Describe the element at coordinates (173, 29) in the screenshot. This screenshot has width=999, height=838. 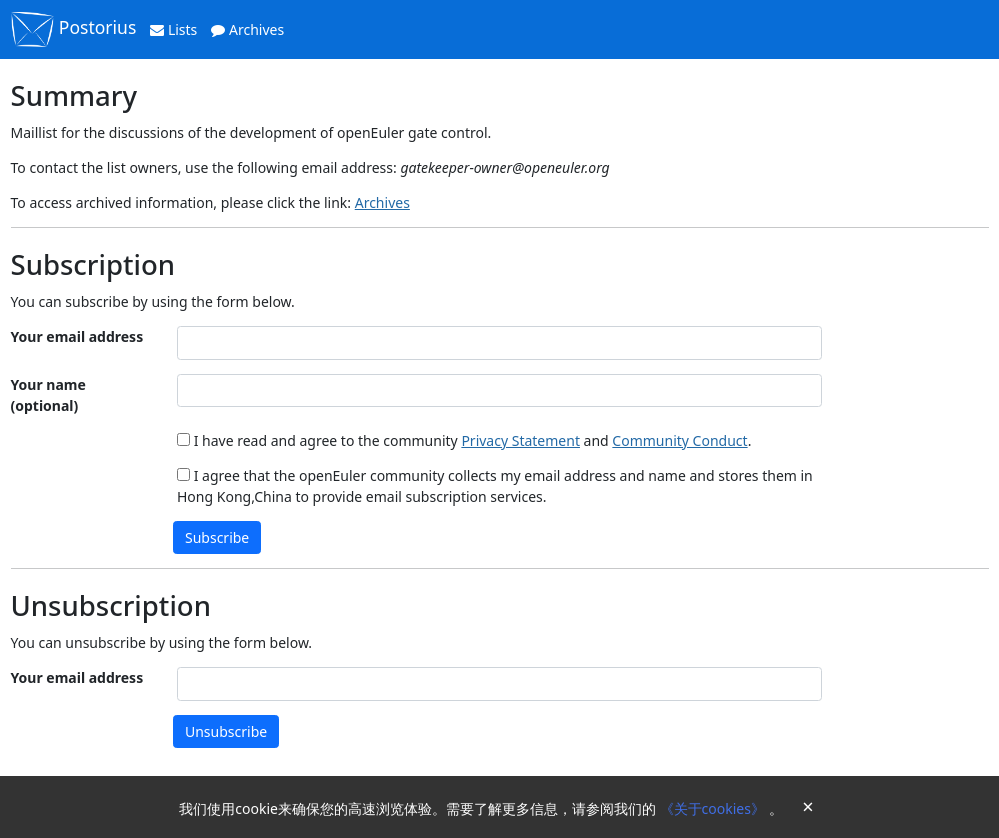
I see `Lists` at that location.